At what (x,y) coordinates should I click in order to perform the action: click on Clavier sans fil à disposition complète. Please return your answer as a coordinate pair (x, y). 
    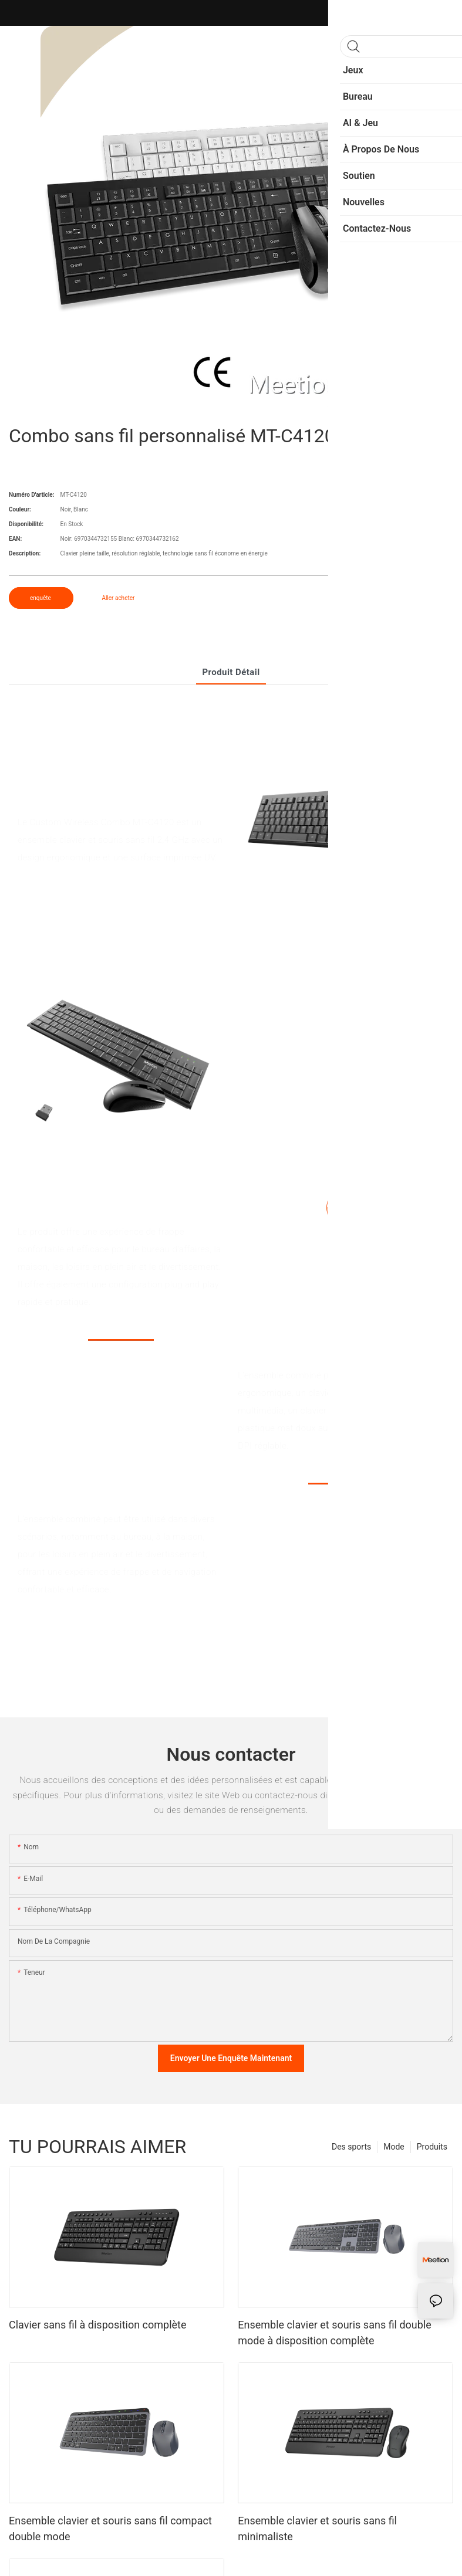
    Looking at the image, I should click on (98, 2325).